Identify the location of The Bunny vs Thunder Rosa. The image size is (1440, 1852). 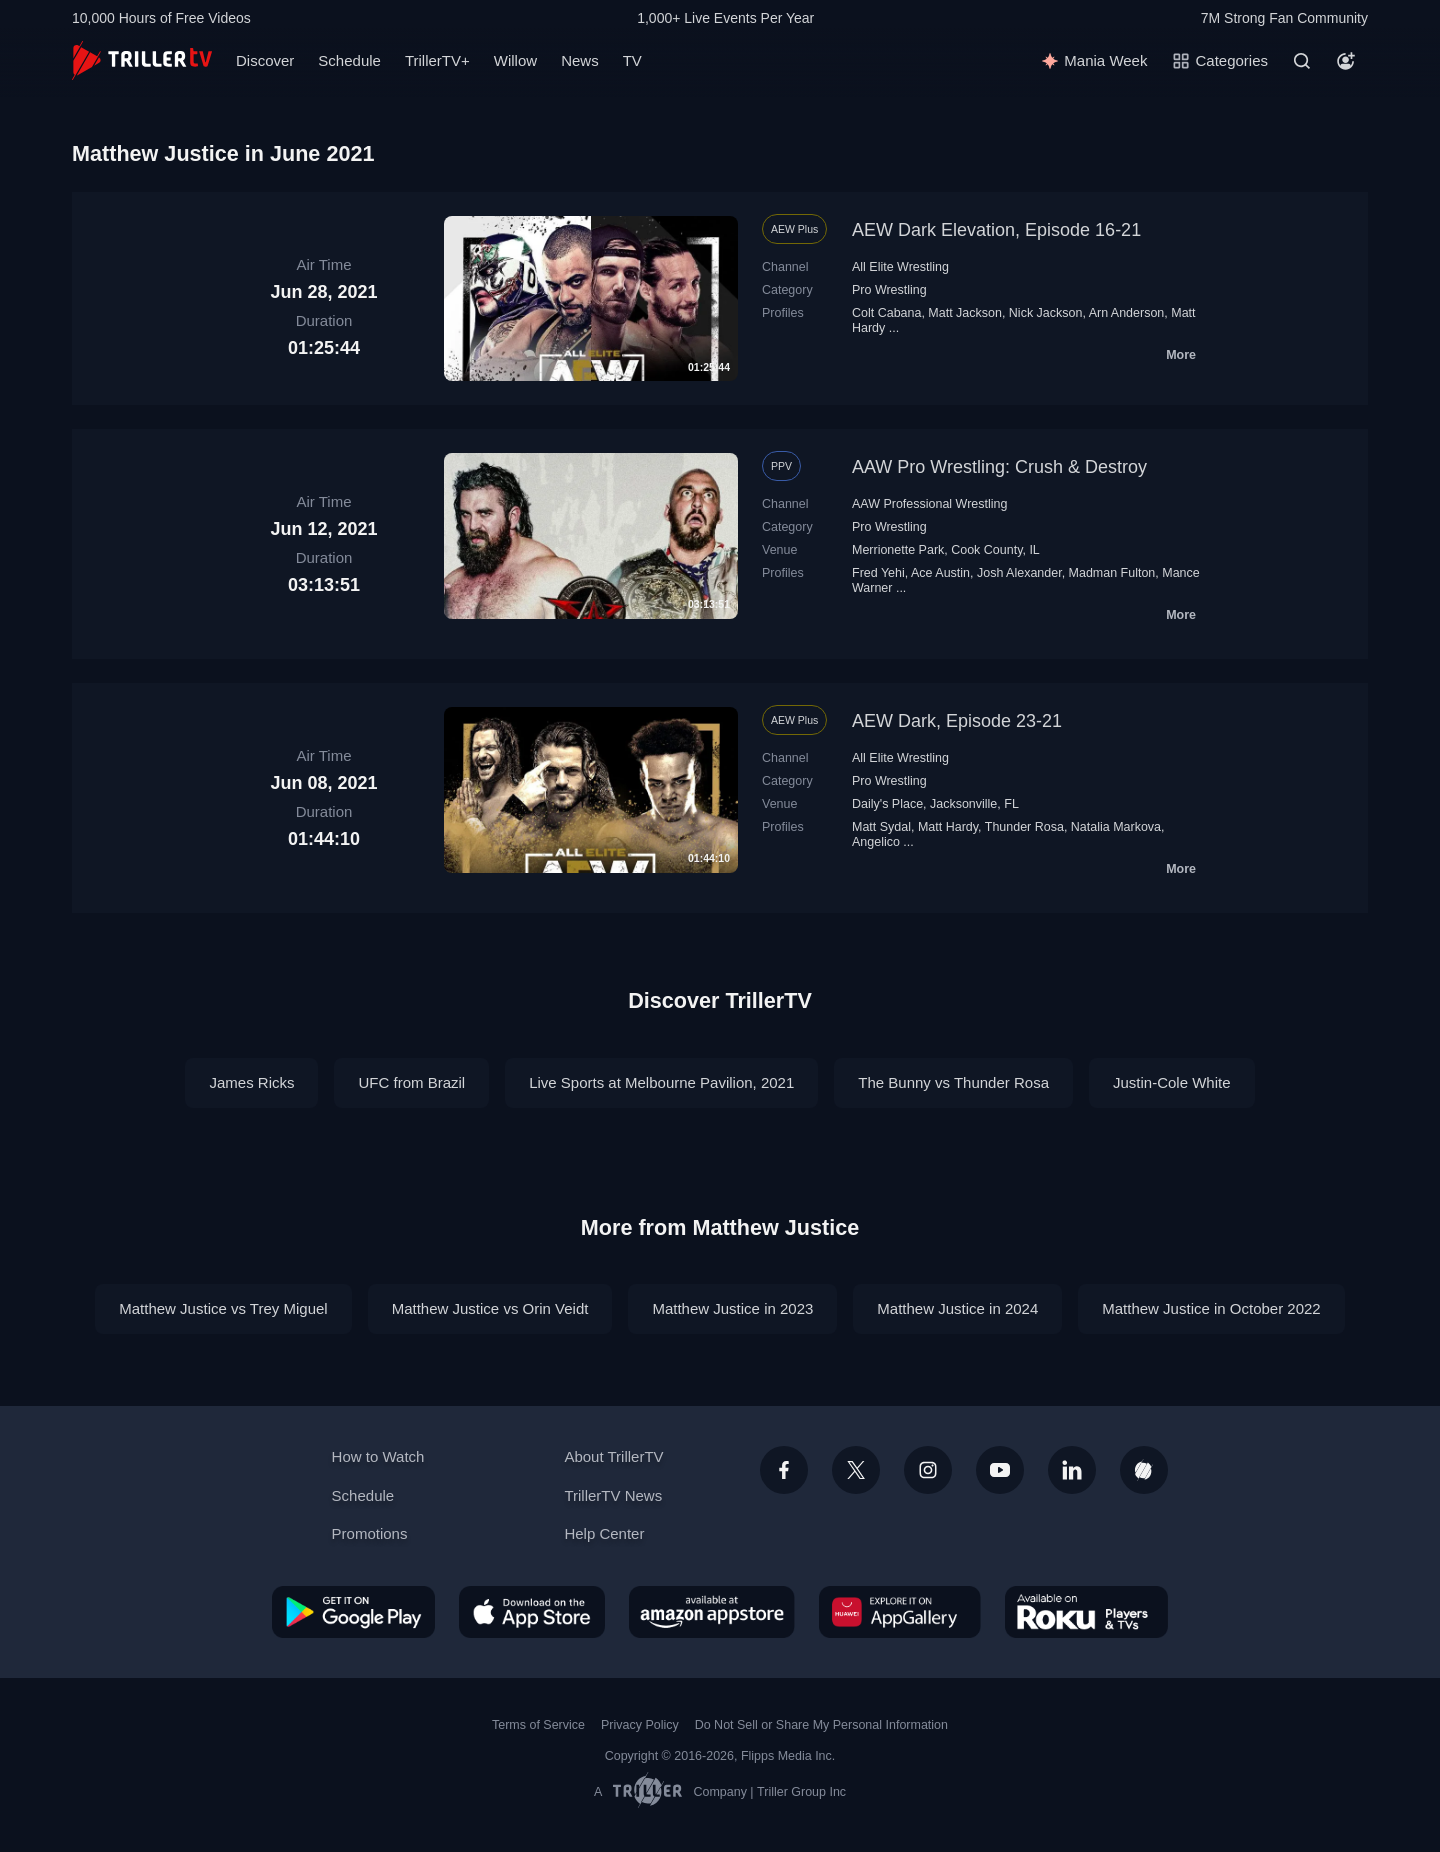
(953, 1082).